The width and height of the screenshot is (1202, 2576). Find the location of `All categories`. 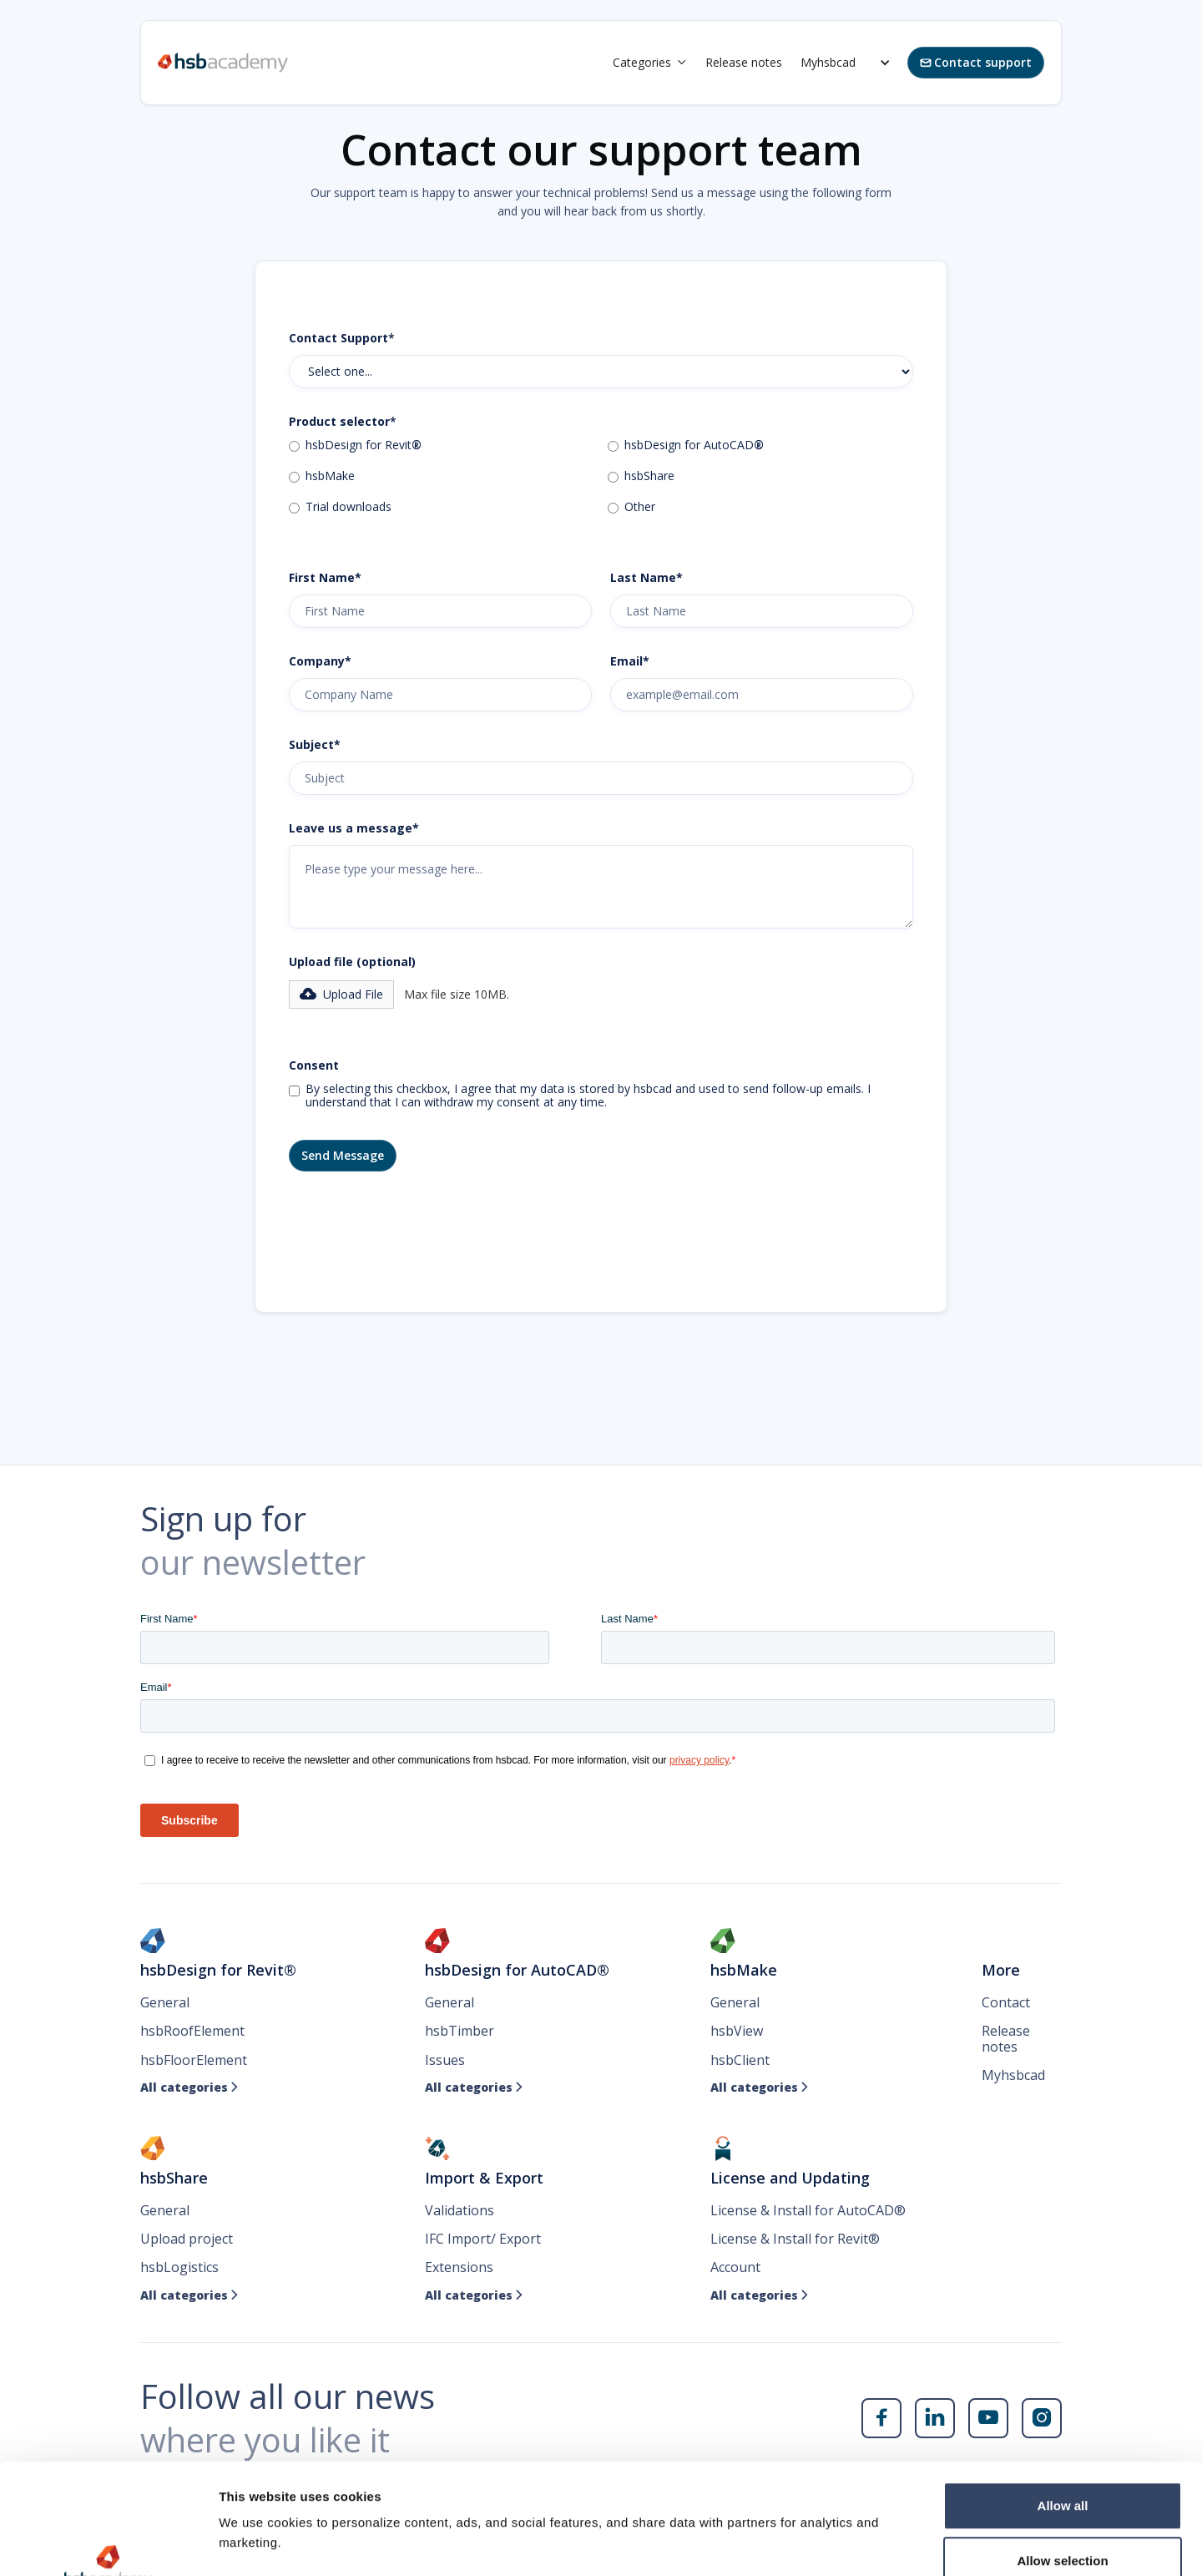

All categories is located at coordinates (189, 2087).